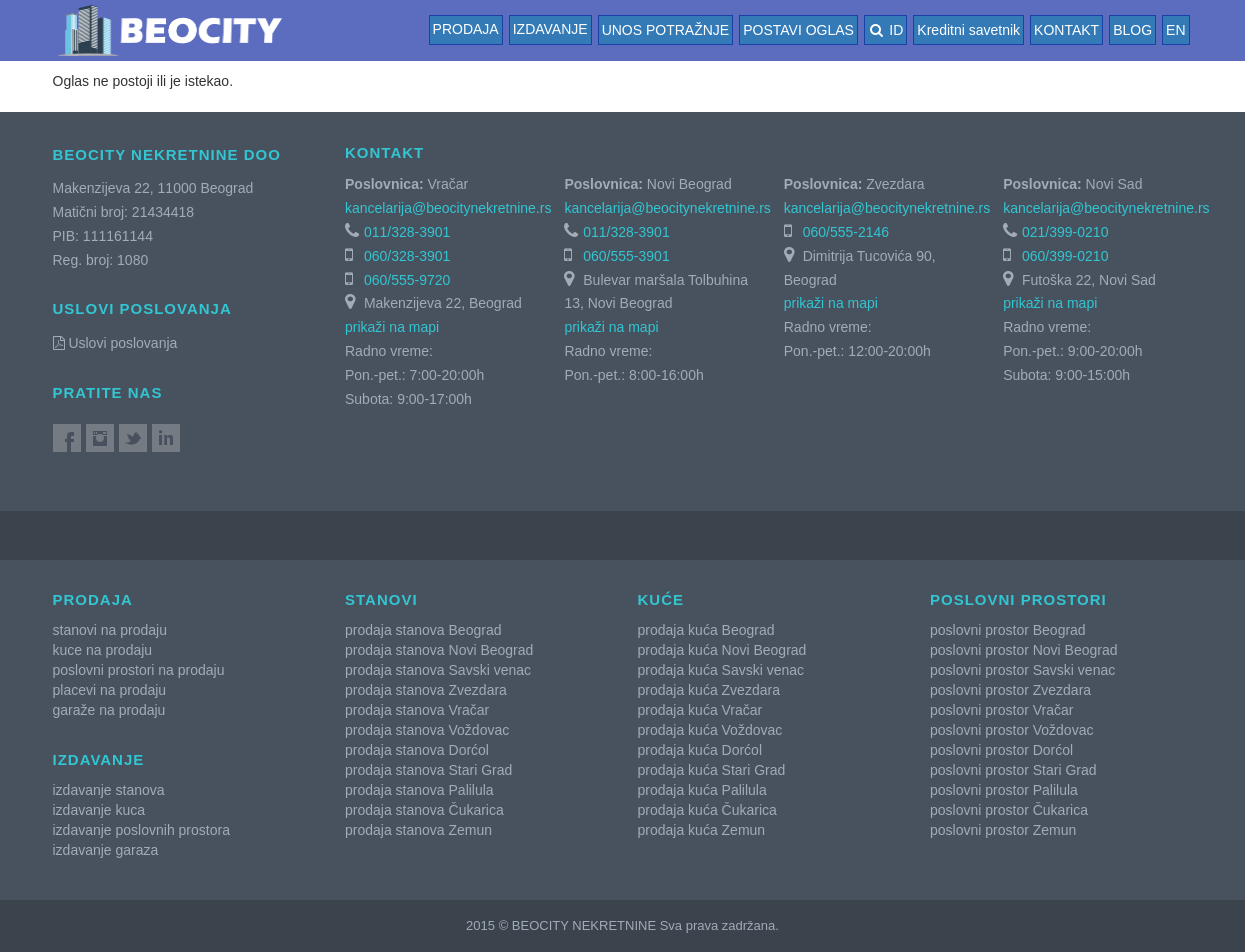 This screenshot has height=952, width=1245. Describe the element at coordinates (109, 790) in the screenshot. I see `izdavanje stanova` at that location.